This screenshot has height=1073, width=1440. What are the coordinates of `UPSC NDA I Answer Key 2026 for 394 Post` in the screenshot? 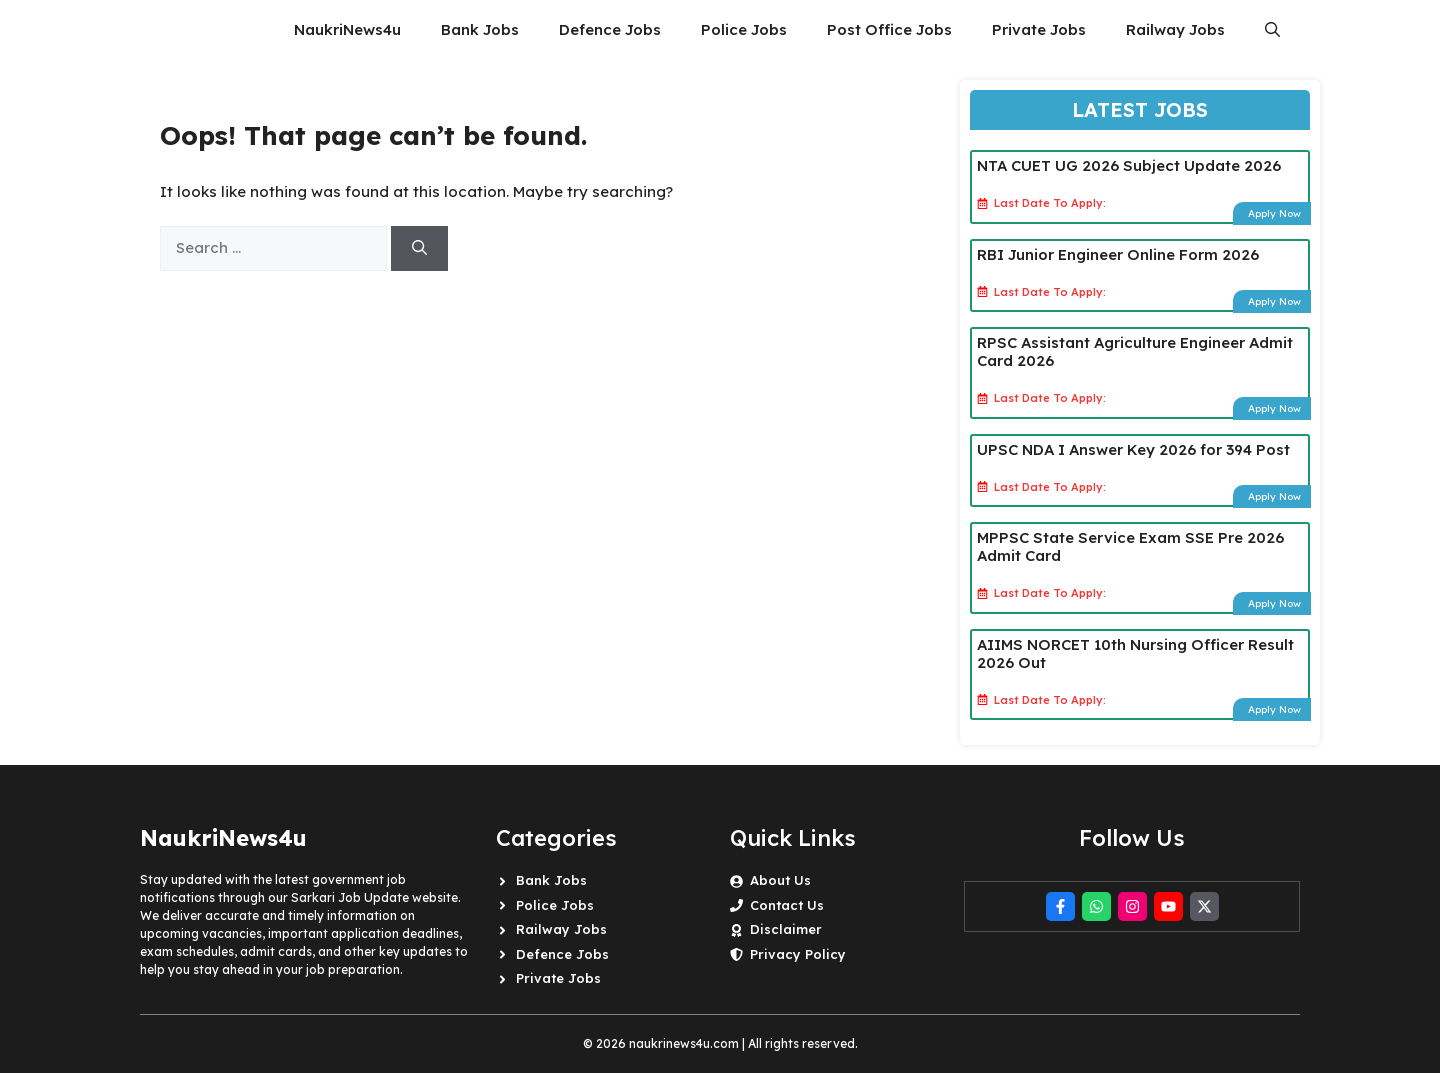 It's located at (1133, 449).